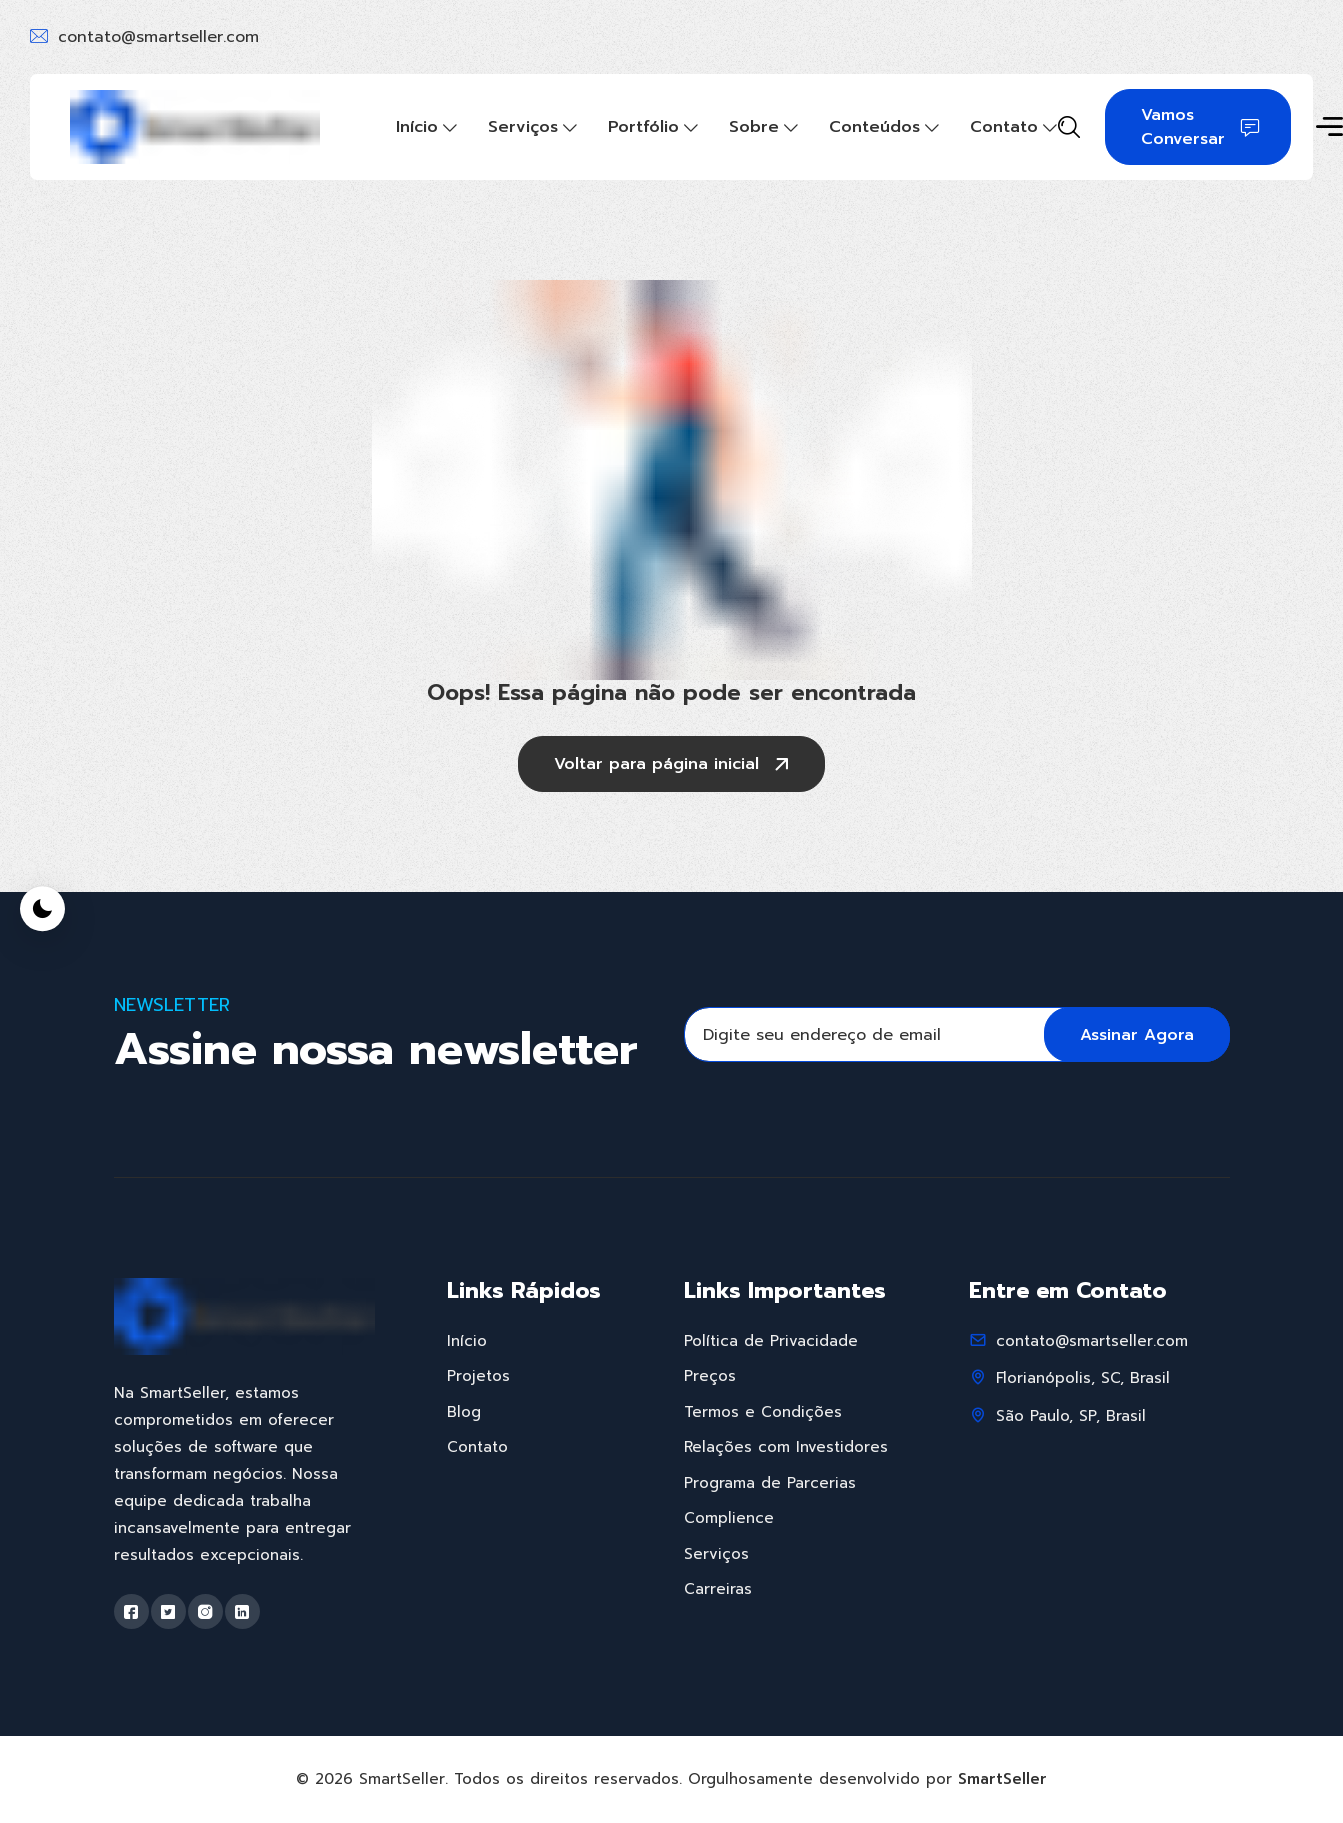 The width and height of the screenshot is (1343, 1823). I want to click on Relações com Investidores, so click(786, 1447).